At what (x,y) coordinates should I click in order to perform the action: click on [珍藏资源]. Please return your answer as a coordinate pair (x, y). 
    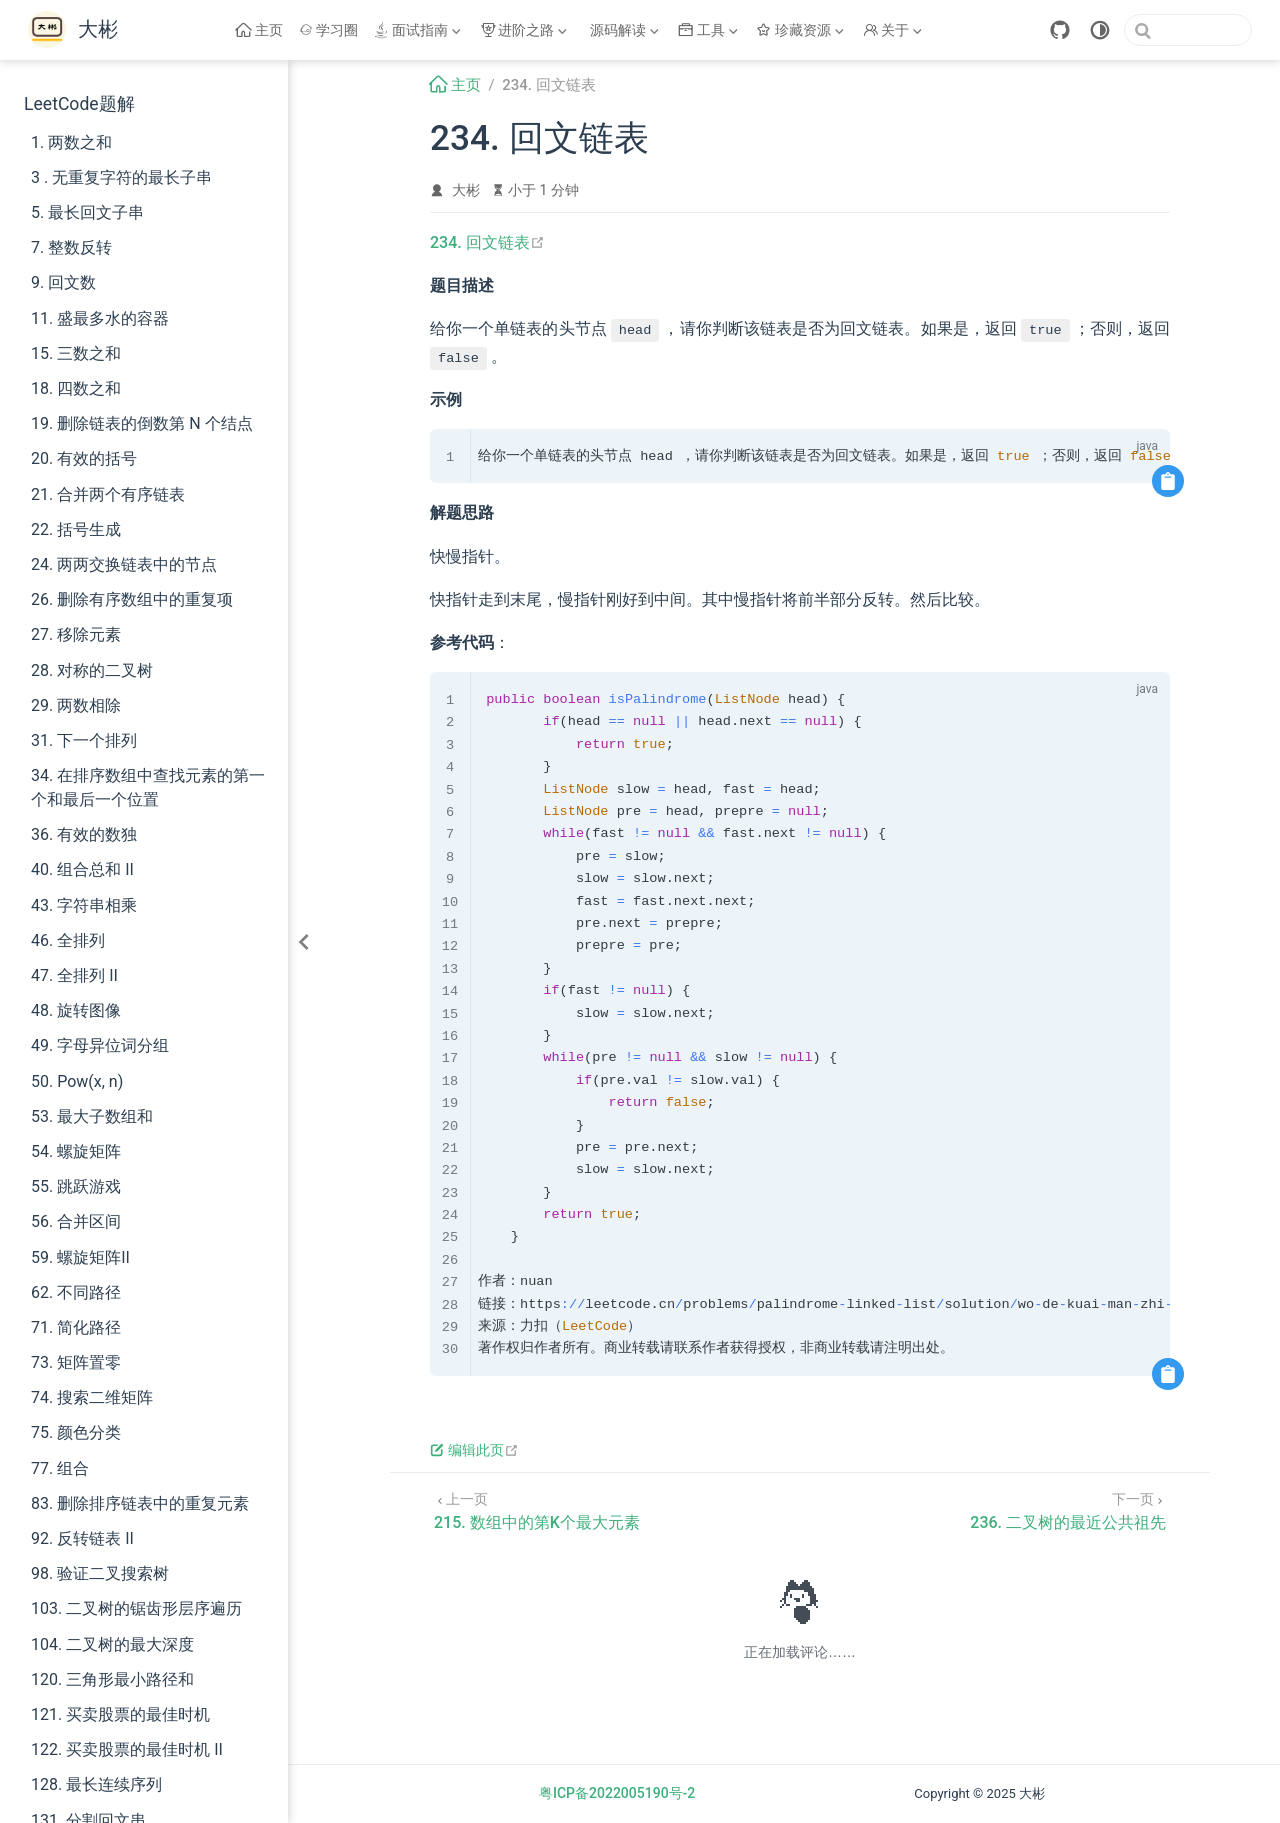
    Looking at the image, I should click on (802, 30).